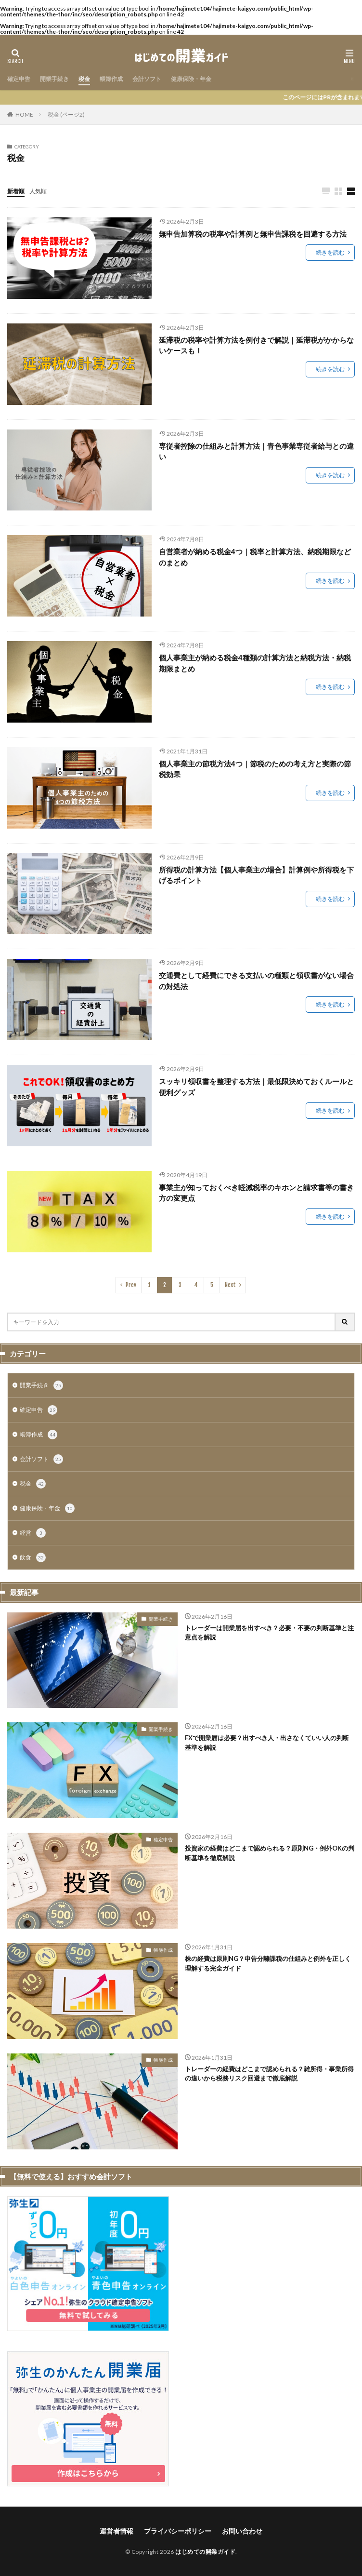  Describe the element at coordinates (66, 114) in the screenshot. I see `税金 (ページ2)` at that location.